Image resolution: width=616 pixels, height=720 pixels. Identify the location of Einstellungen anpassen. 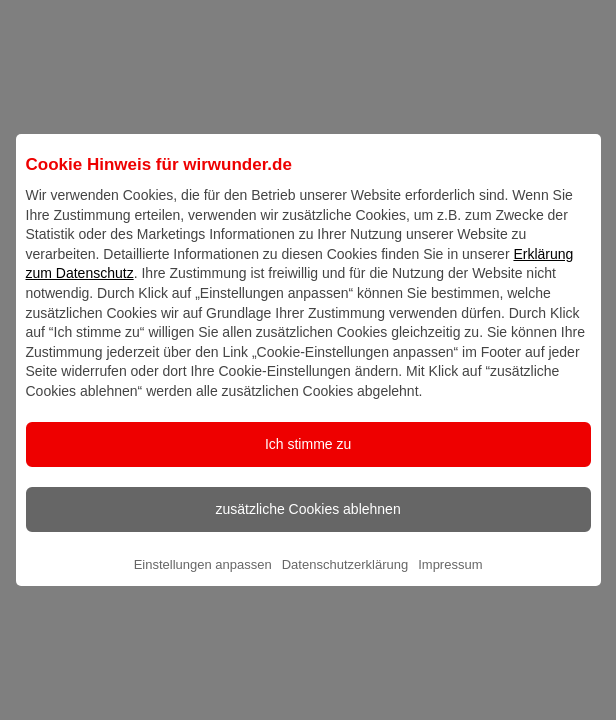
(203, 581).